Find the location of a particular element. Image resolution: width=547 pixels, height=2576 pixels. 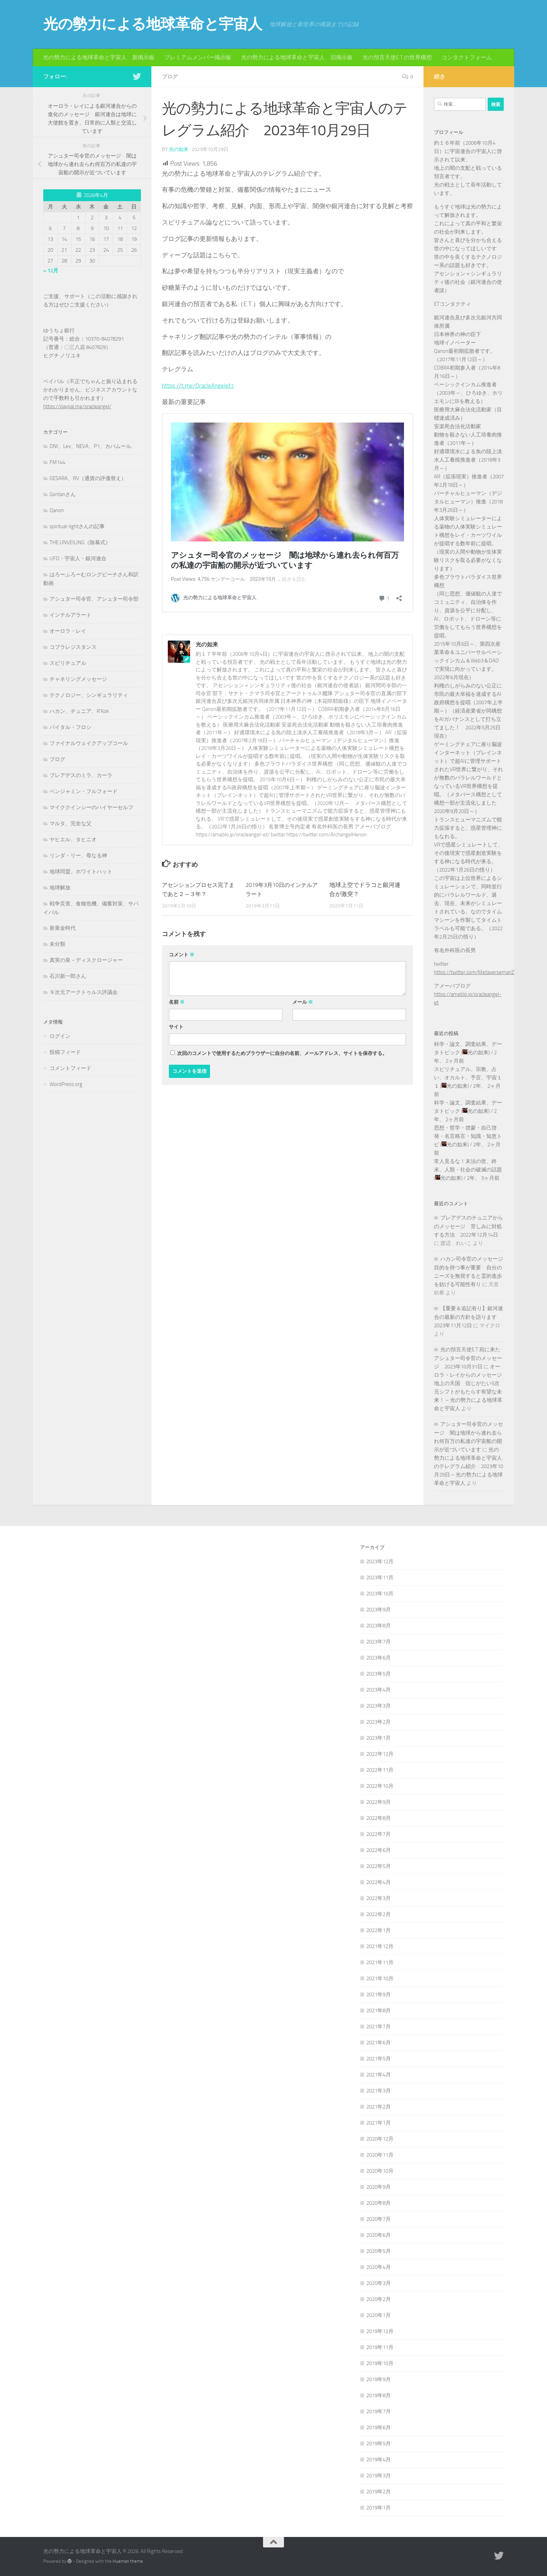

2023年6月 is located at coordinates (378, 1658).